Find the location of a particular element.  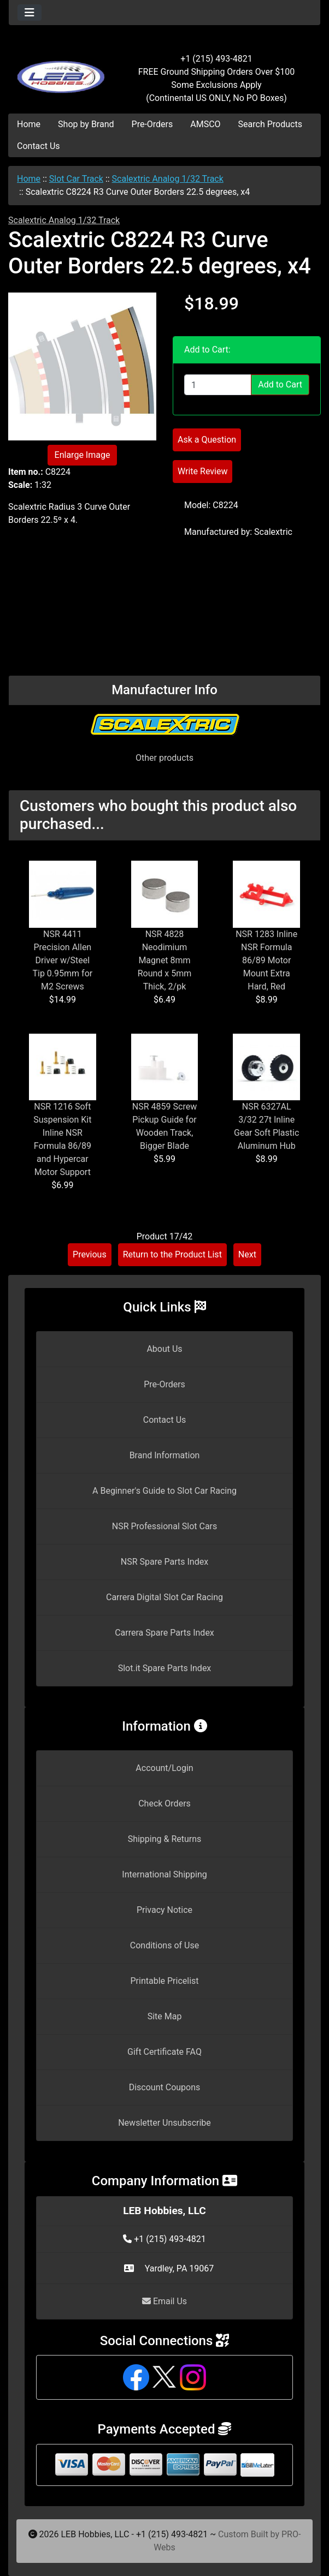

NSR Professional Slot Cars is located at coordinates (165, 1526).